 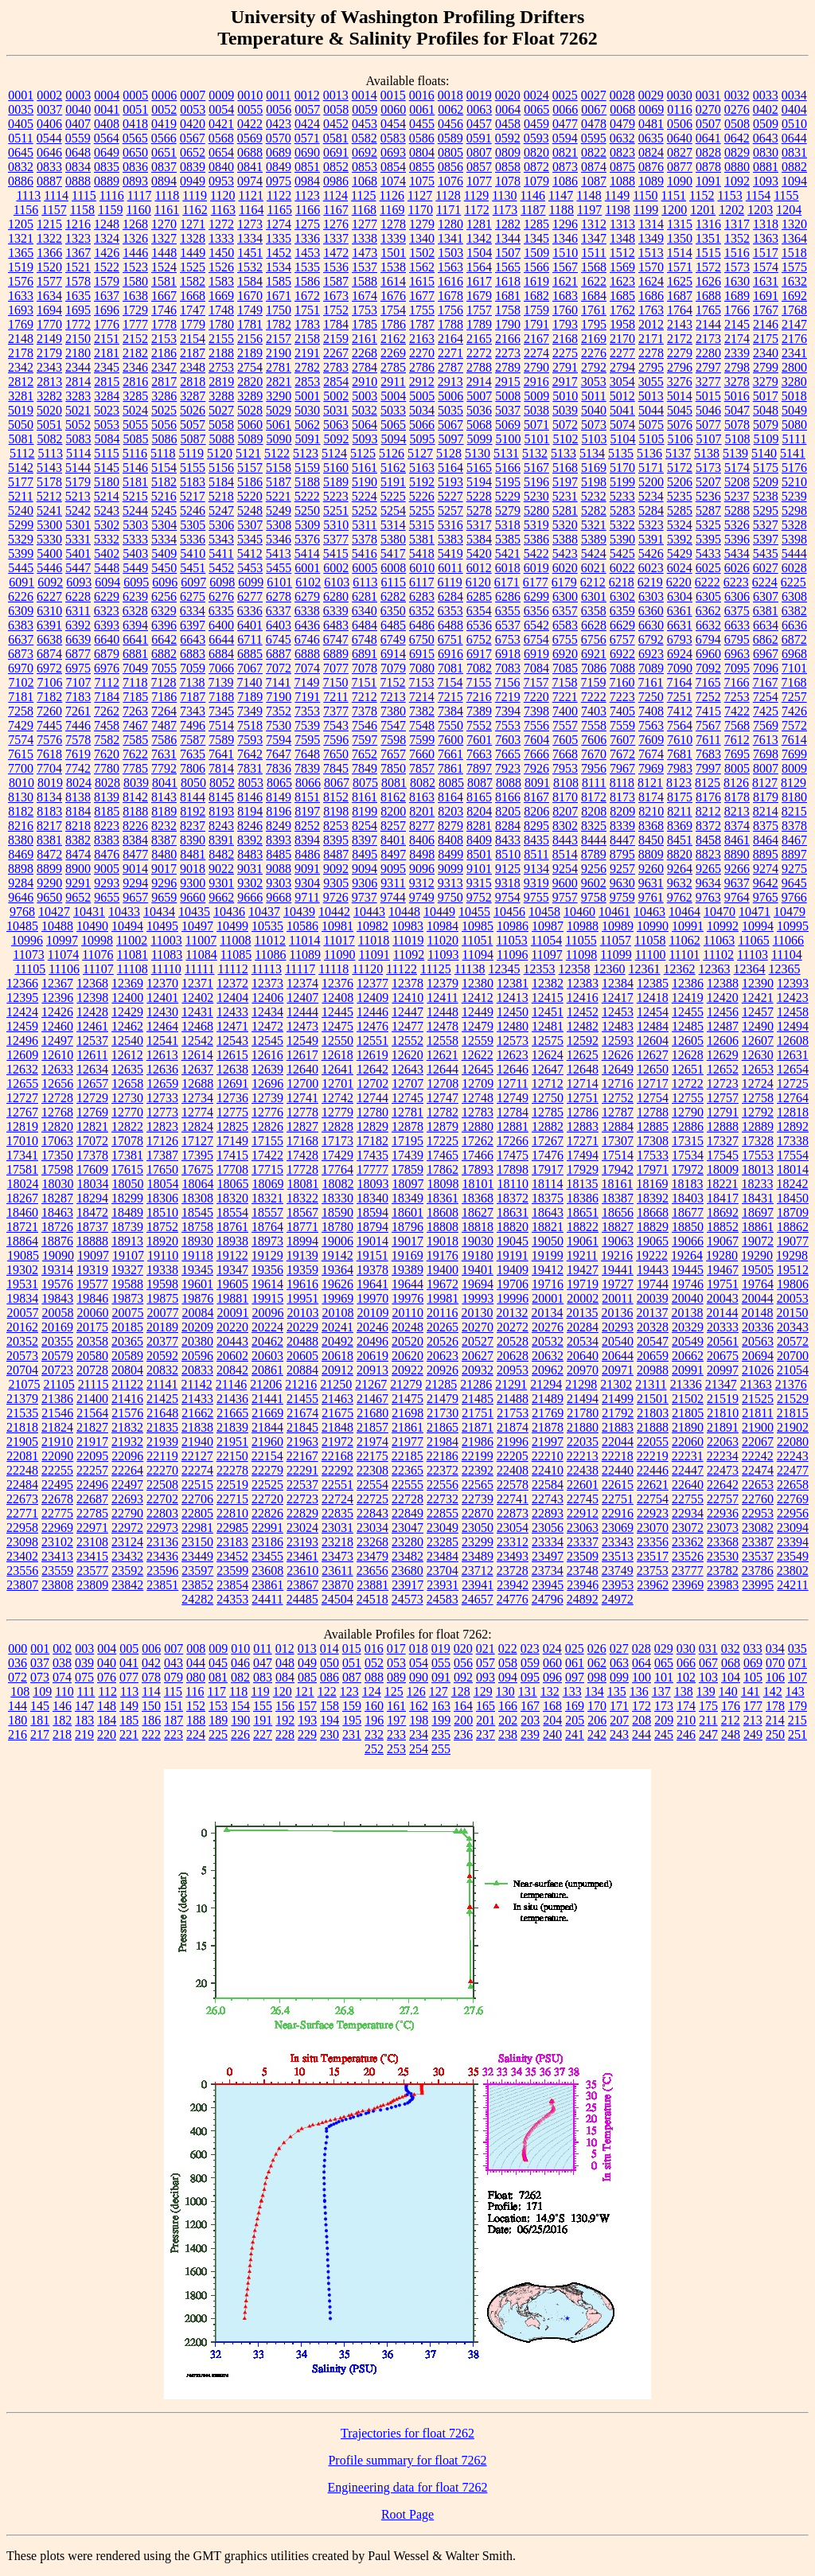 What do you see at coordinates (192, 568) in the screenshot?
I see `5451` at bounding box center [192, 568].